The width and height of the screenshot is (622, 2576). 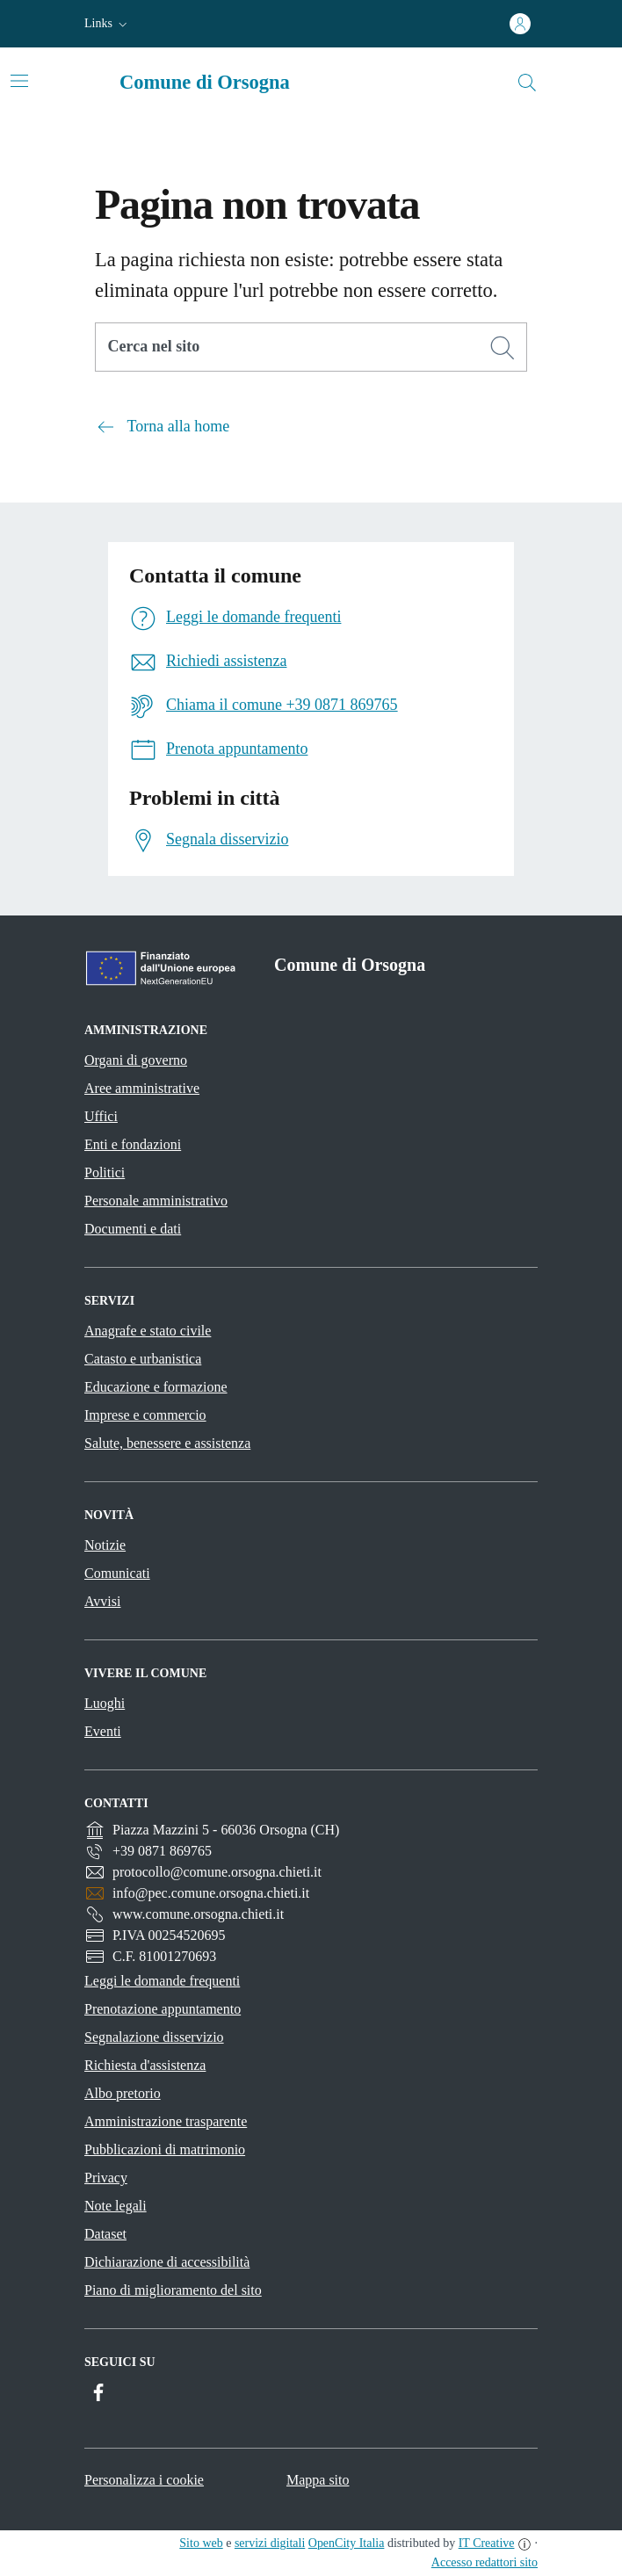 I want to click on Prenotazione appuntamento, so click(x=162, y=2008).